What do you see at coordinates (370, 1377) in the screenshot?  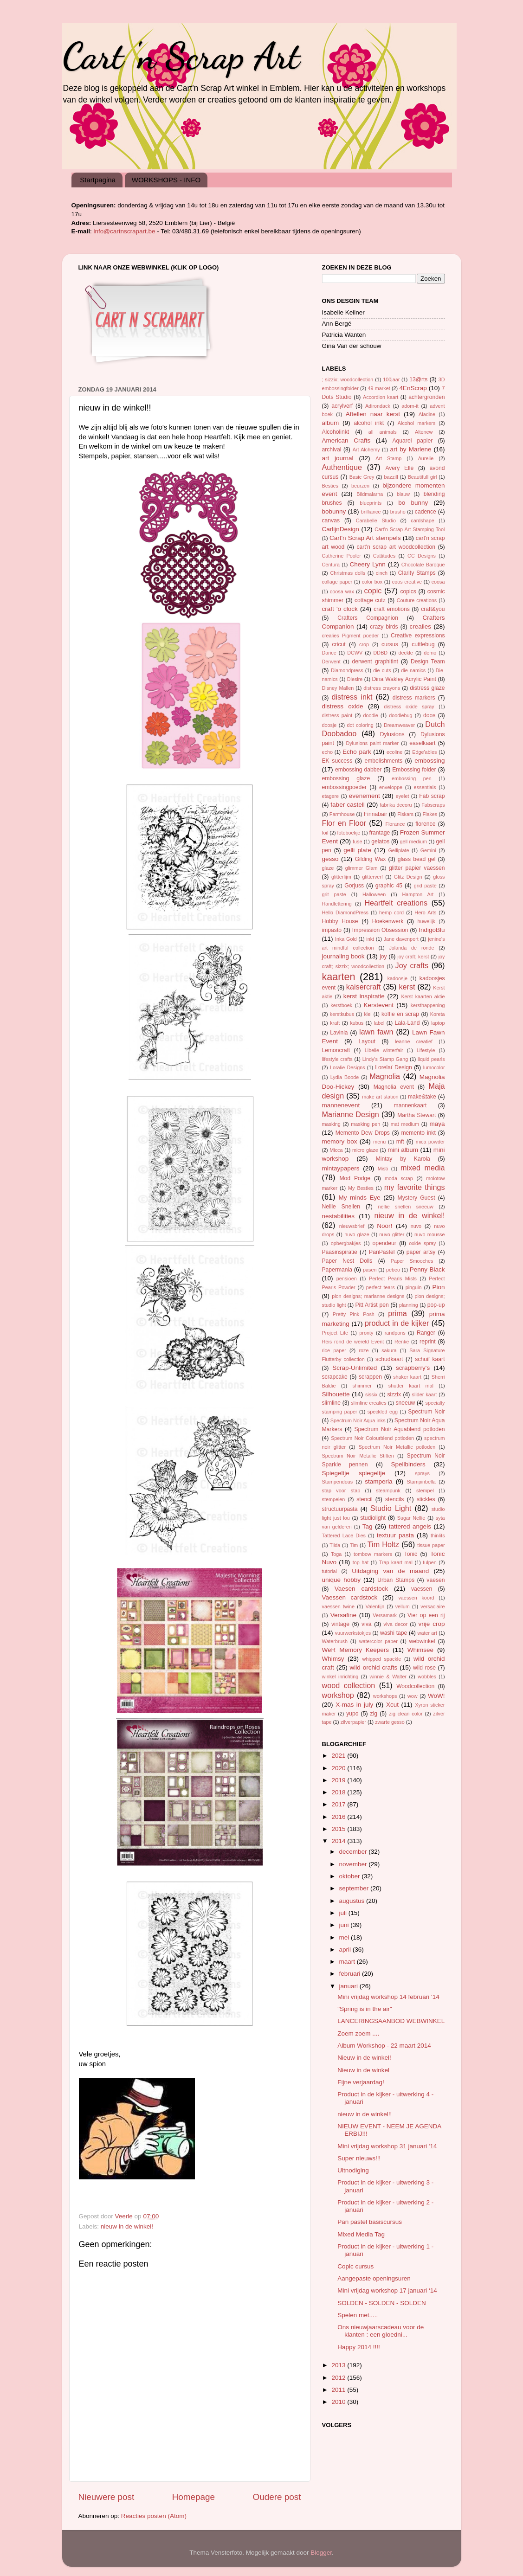 I see `scrappen` at bounding box center [370, 1377].